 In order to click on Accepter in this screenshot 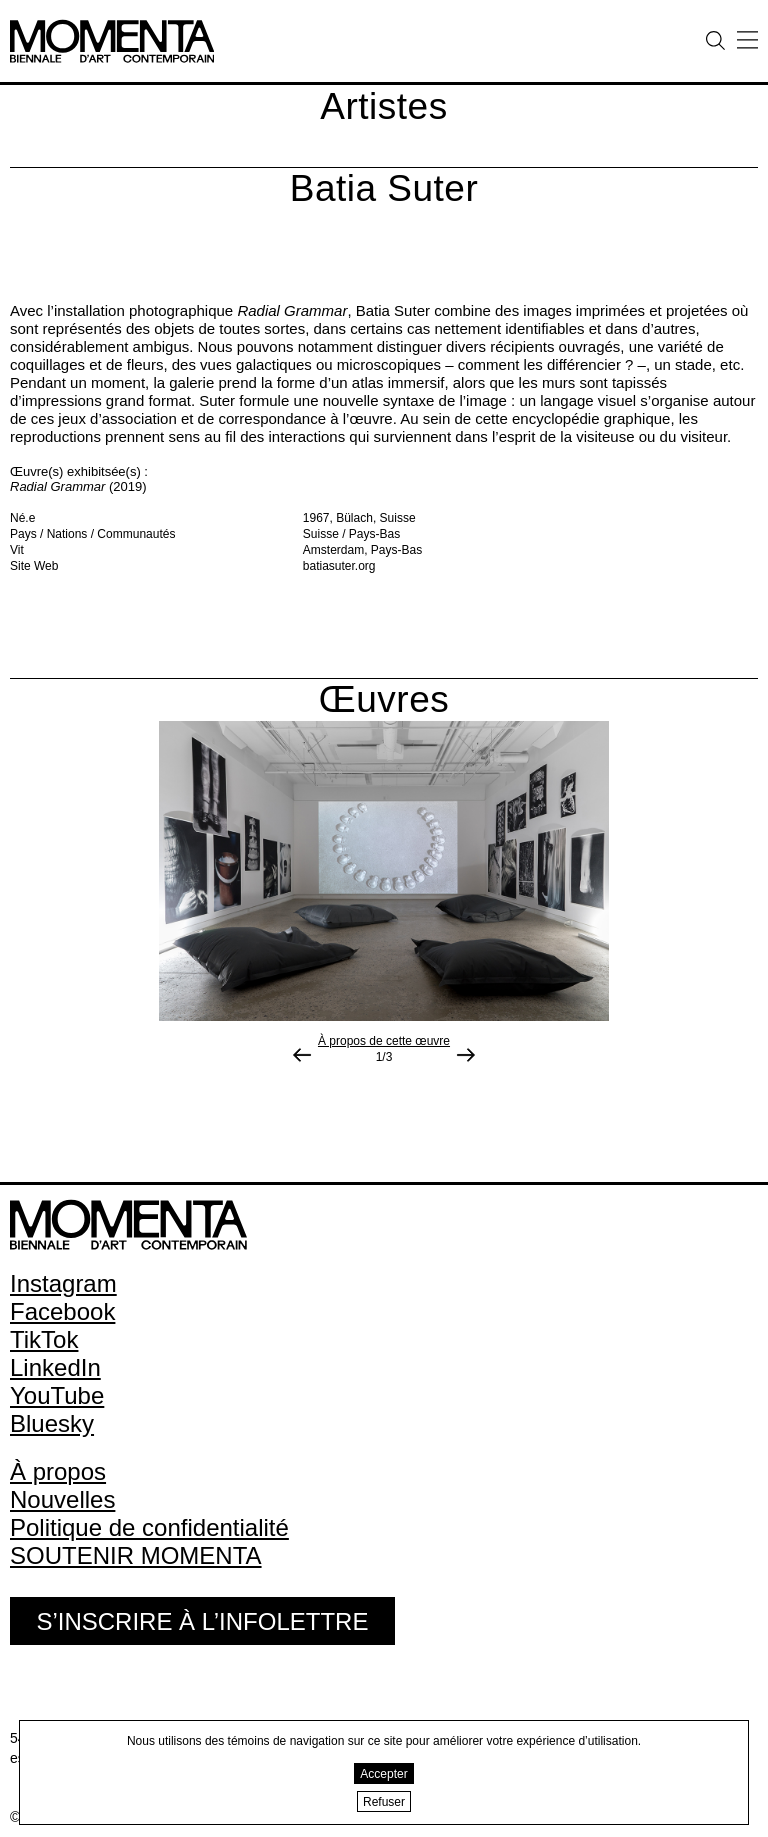, I will do `click(383, 1774)`.